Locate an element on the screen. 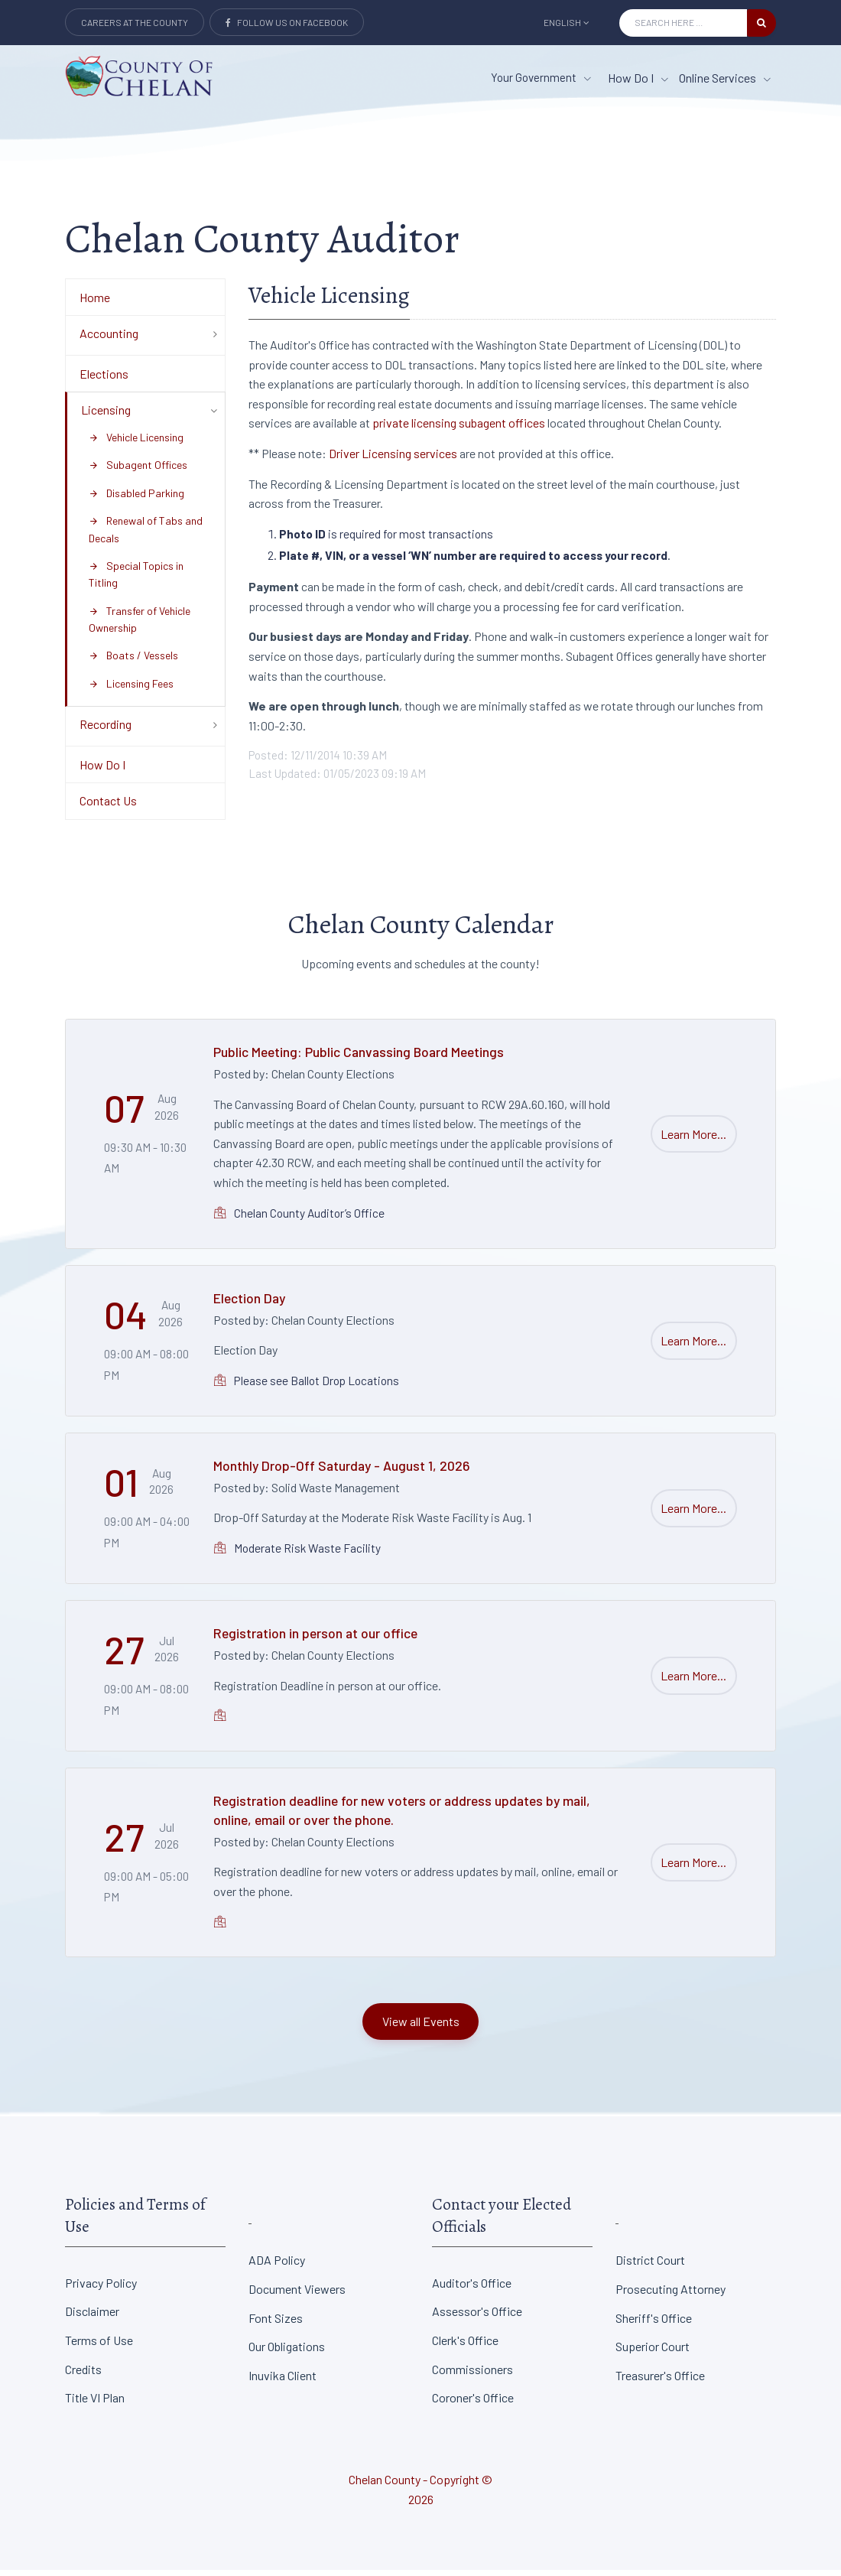 This screenshot has height=2576, width=841. Careers at the County [Careers at the county Button] is located at coordinates (134, 22).